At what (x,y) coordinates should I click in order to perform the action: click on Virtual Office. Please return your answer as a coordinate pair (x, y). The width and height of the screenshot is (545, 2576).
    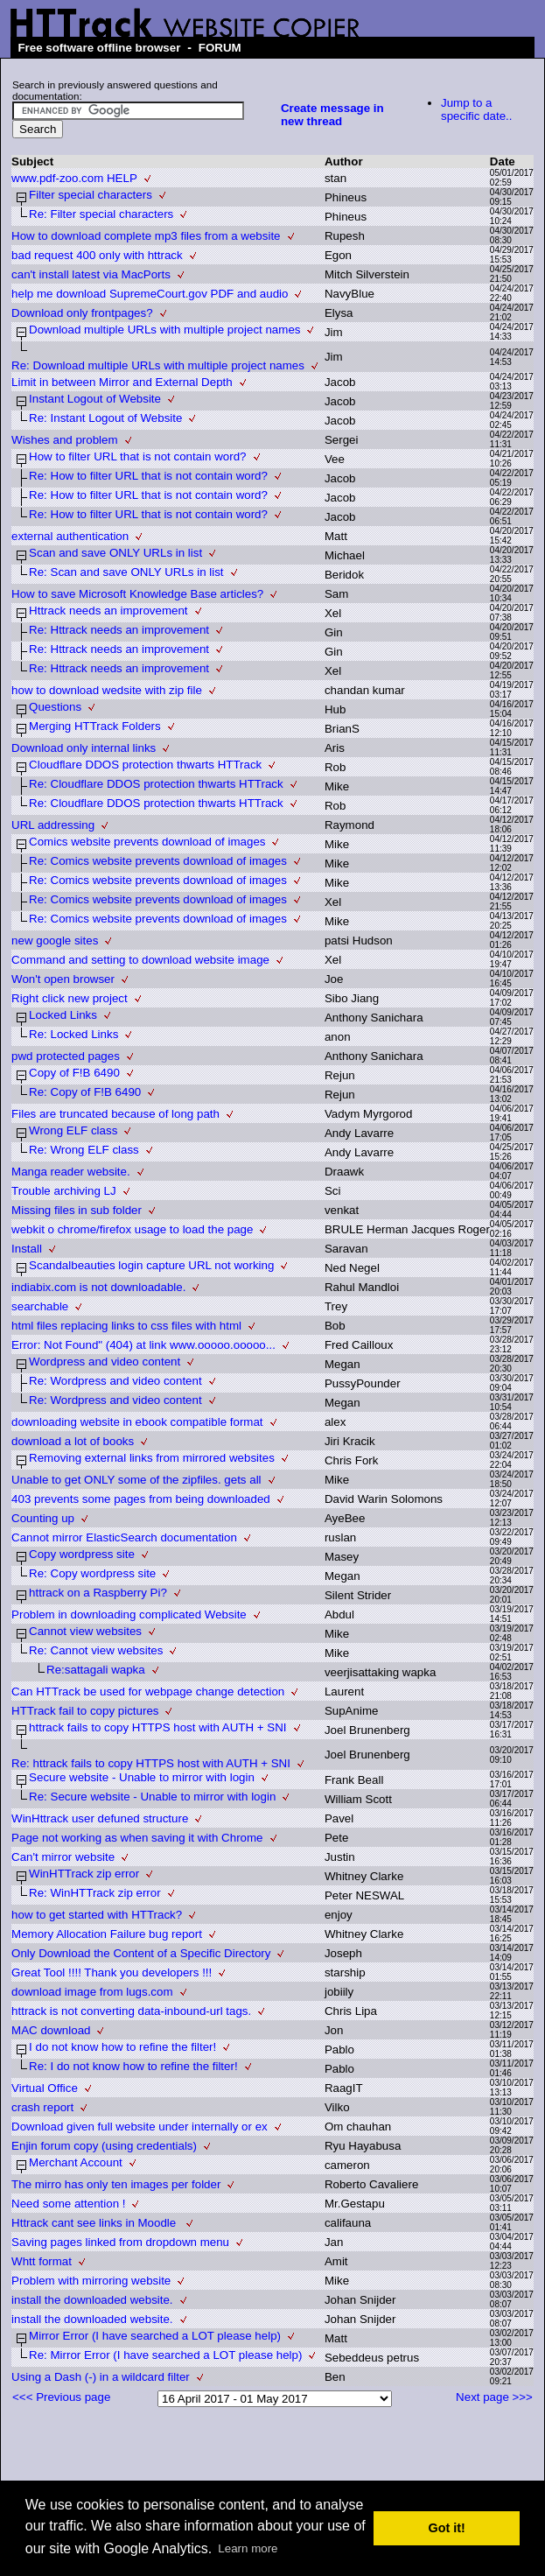
    Looking at the image, I should click on (44, 2088).